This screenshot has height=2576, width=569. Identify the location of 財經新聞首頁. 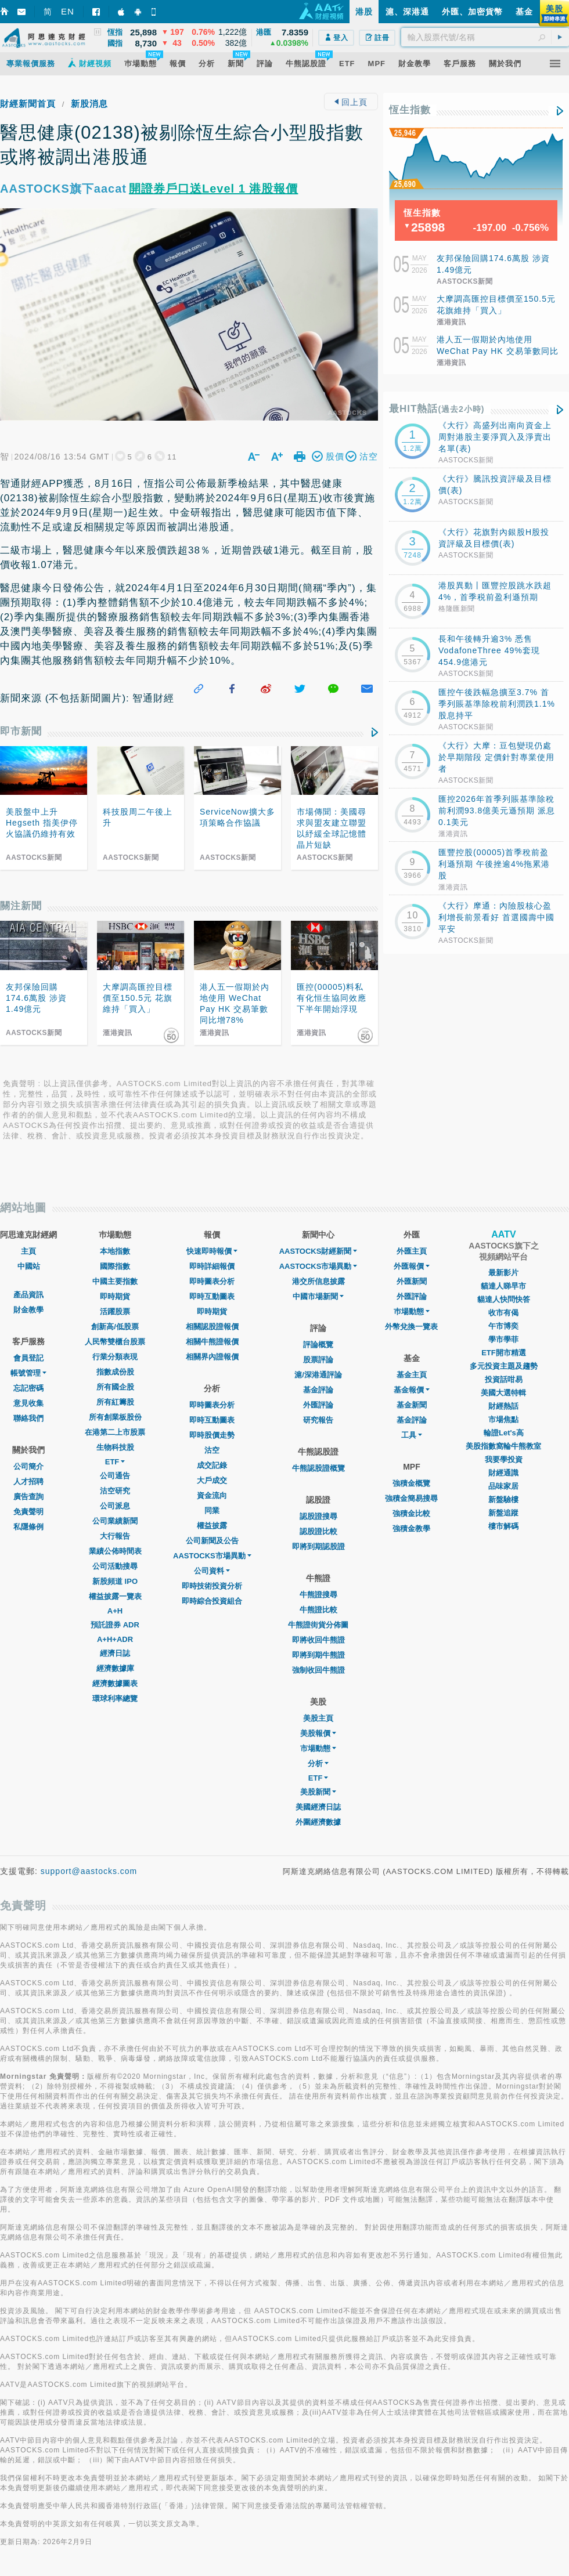
(28, 103).